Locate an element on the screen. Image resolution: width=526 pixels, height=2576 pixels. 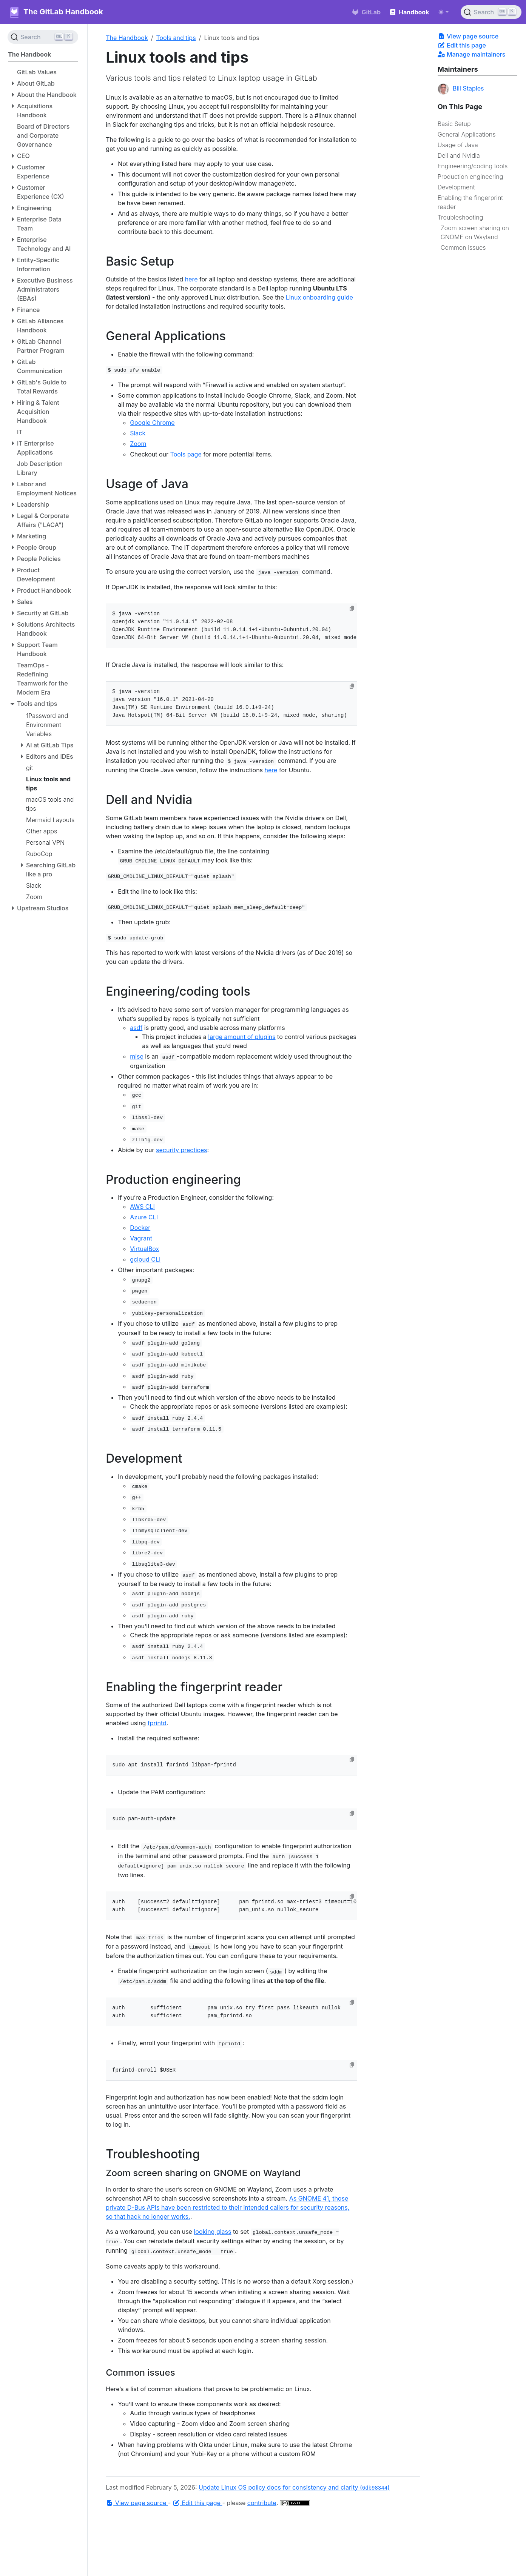
VirtualBox is located at coordinates (144, 1249).